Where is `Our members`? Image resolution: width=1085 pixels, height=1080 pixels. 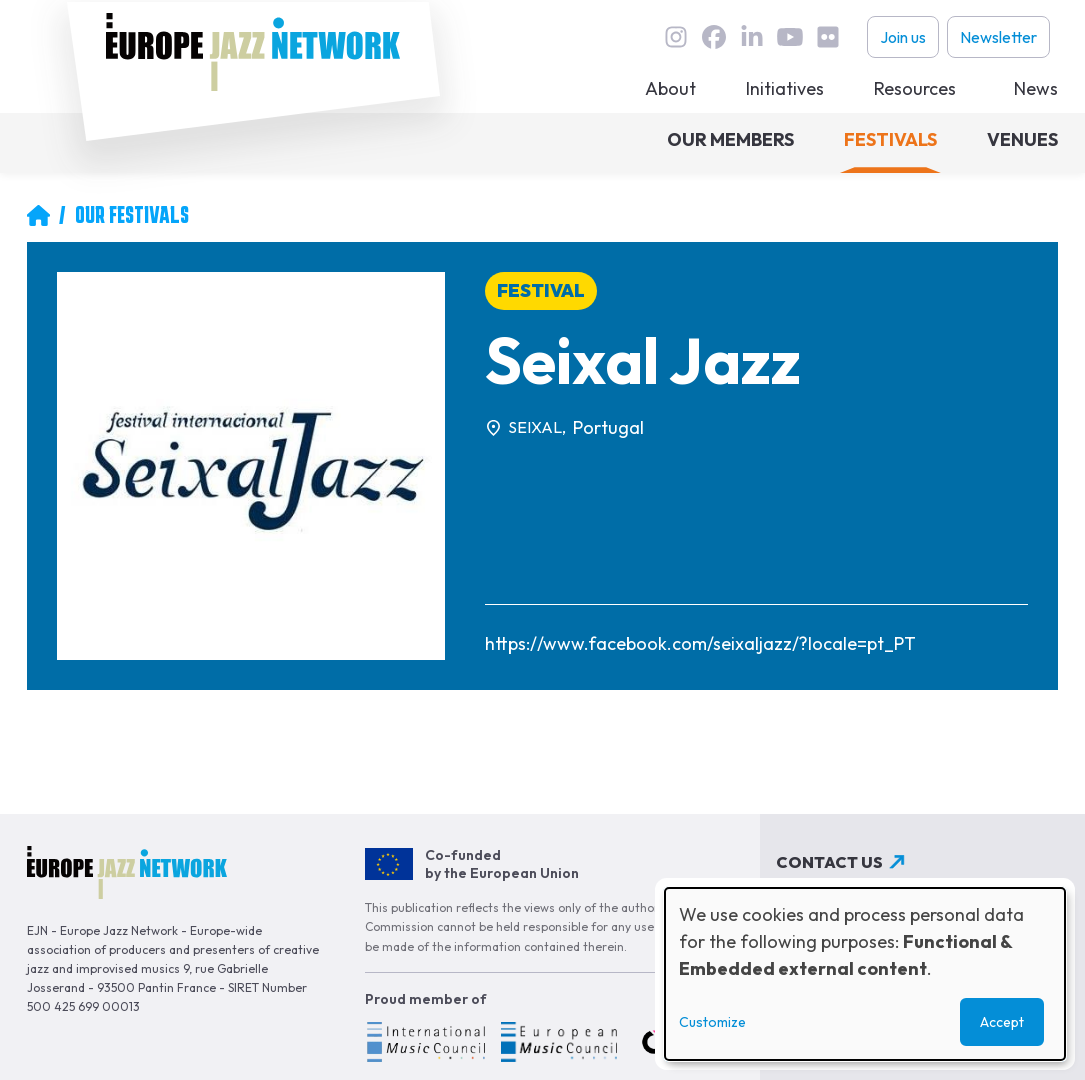
Our members is located at coordinates (730, 139).